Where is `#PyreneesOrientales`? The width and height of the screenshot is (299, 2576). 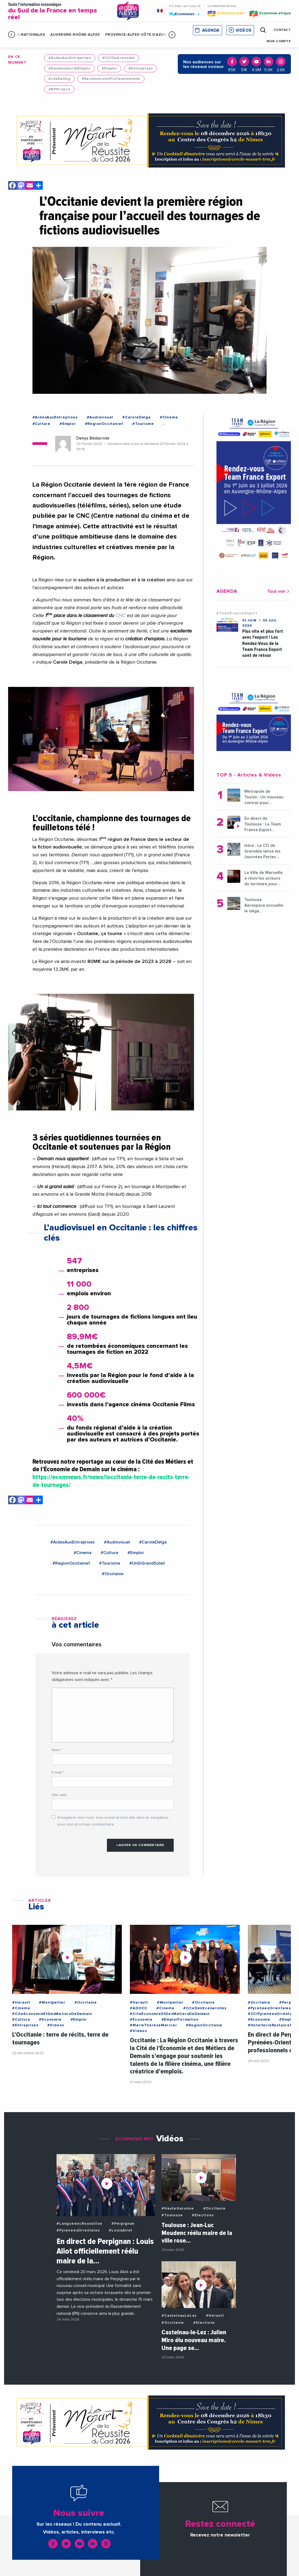 #PyreneesOrientales is located at coordinates (269, 2008).